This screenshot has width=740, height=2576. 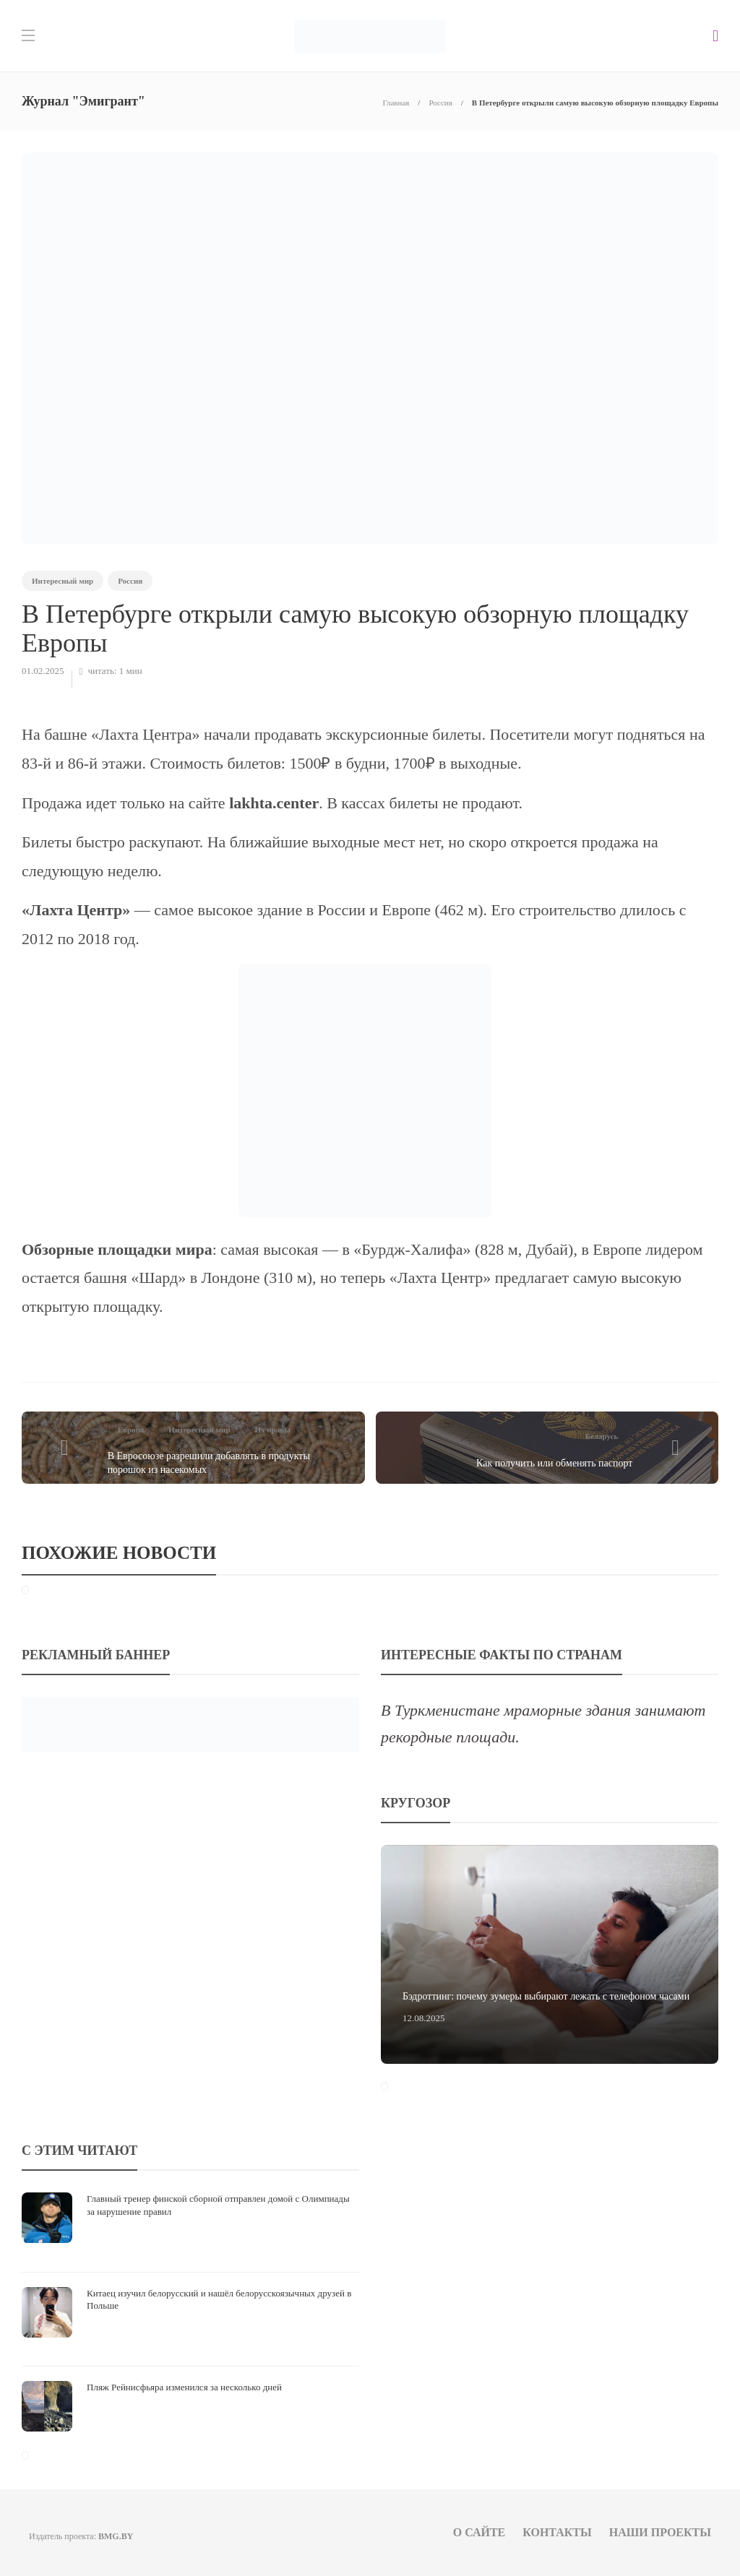 What do you see at coordinates (602, 1436) in the screenshot?
I see `Беларусь` at bounding box center [602, 1436].